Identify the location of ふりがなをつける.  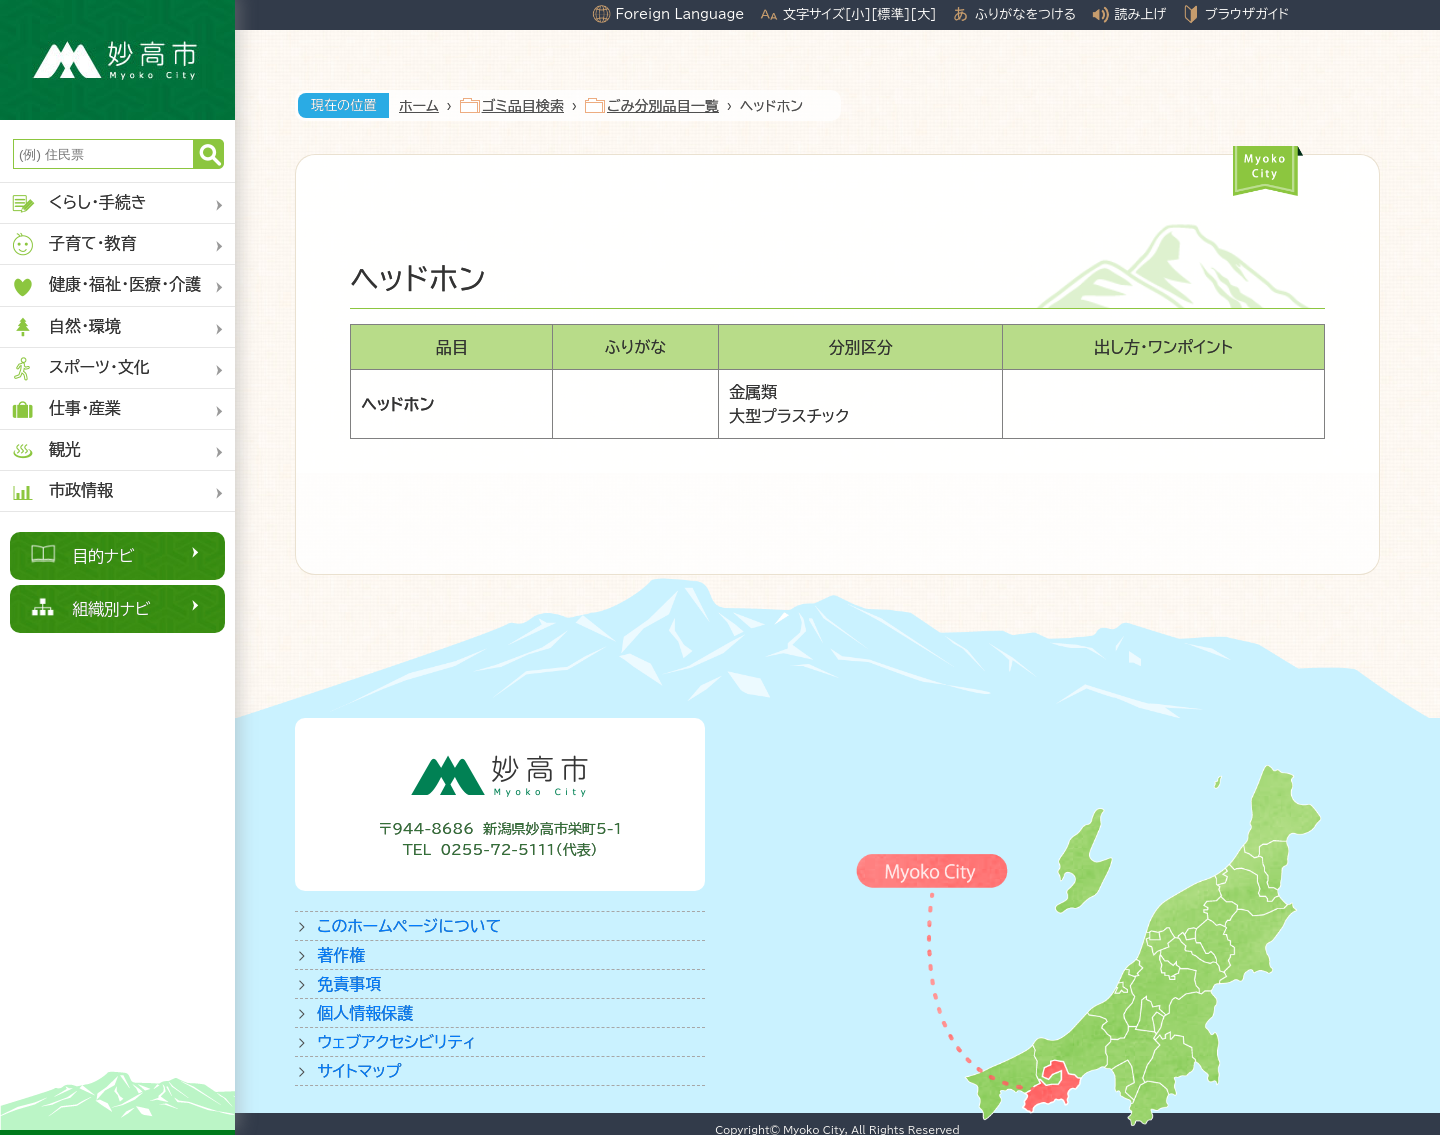
(1025, 14).